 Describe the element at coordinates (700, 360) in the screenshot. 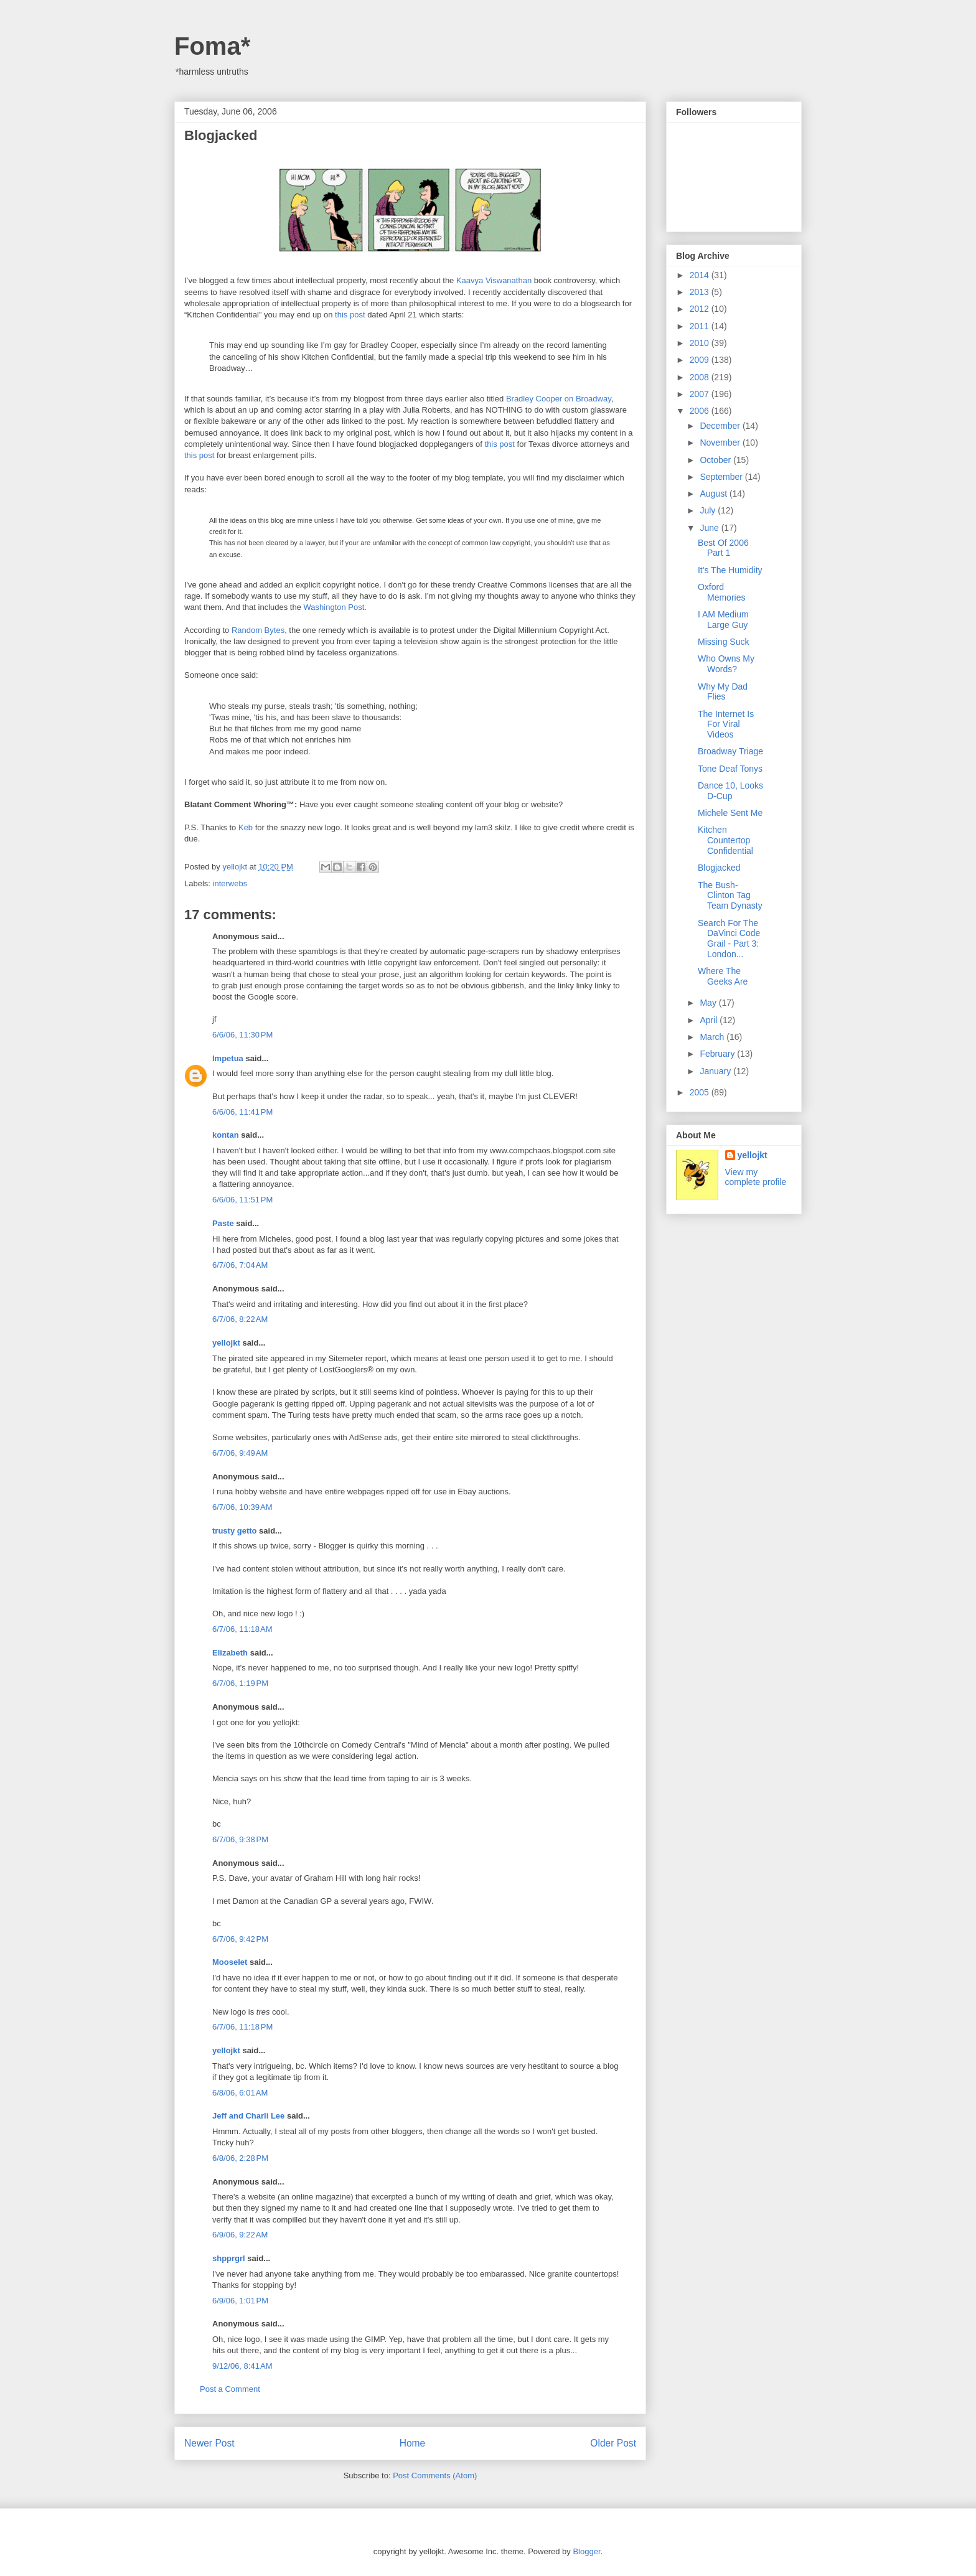

I see `2009` at that location.